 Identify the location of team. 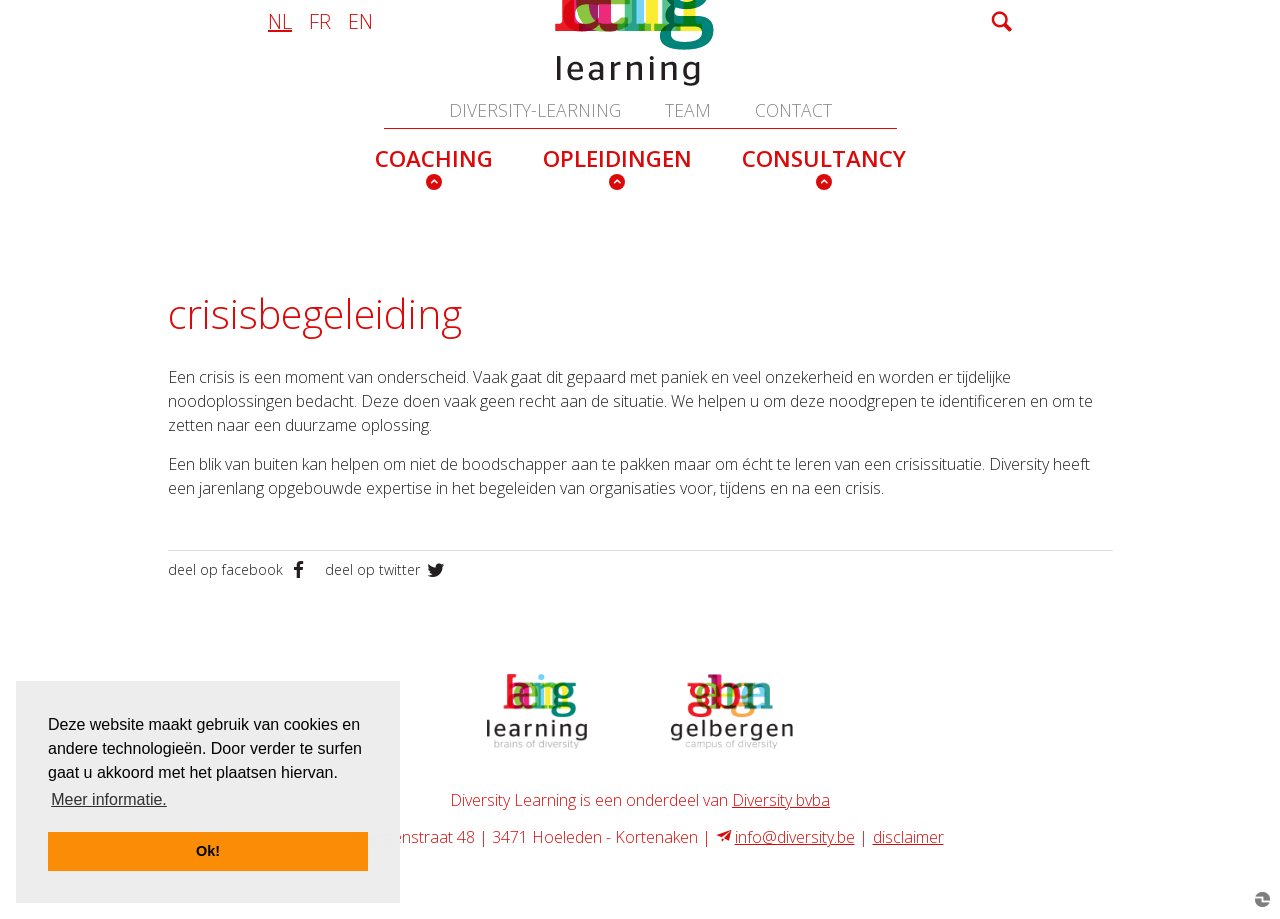
(688, 110).